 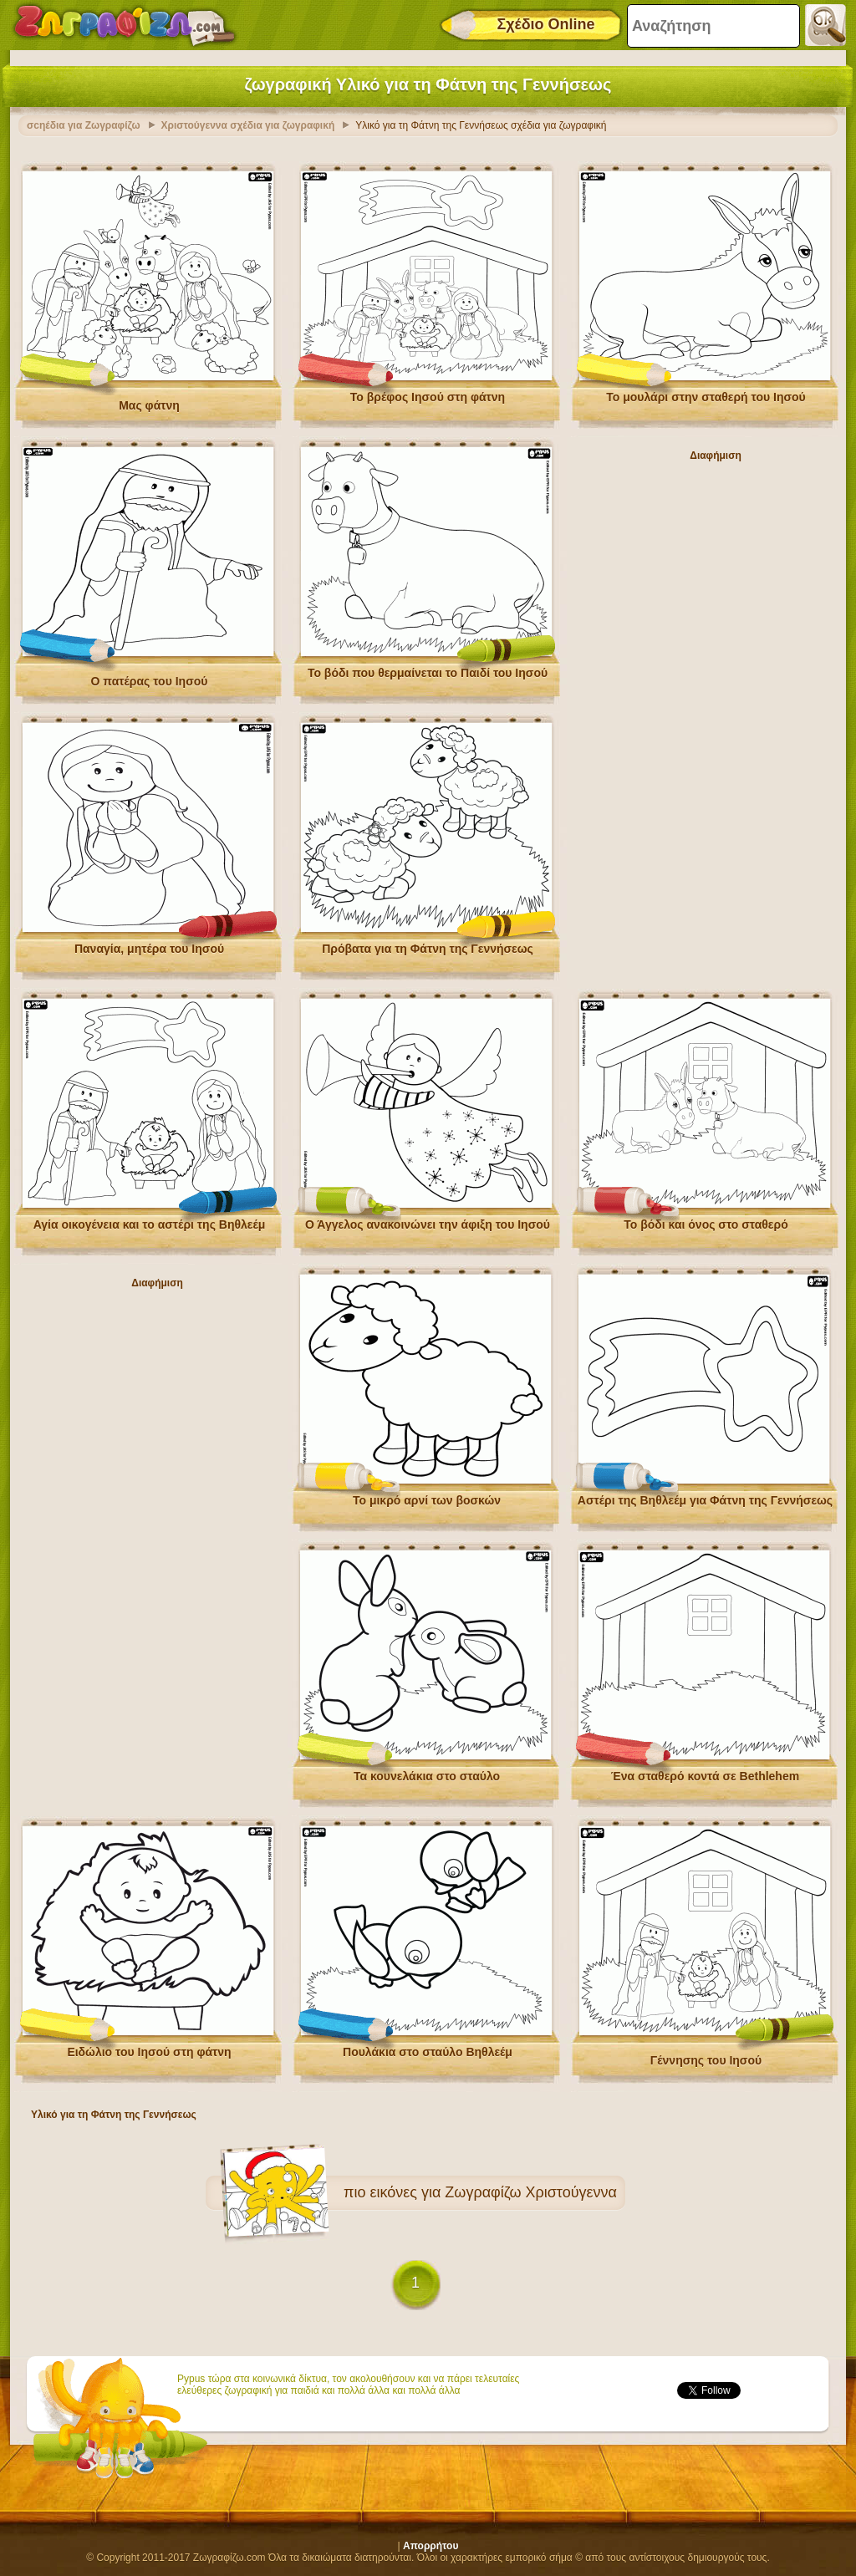 What do you see at coordinates (427, 2047) in the screenshot?
I see `Πουλάκια στο σταύλο Βηθλεέμ` at bounding box center [427, 2047].